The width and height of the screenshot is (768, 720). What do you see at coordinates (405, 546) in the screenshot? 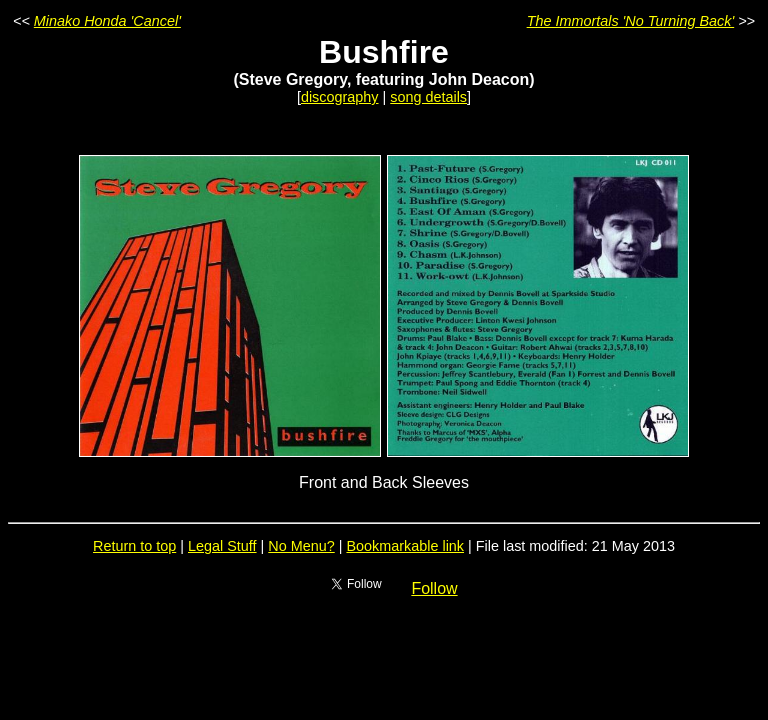
I see `Bookmarkable link` at bounding box center [405, 546].